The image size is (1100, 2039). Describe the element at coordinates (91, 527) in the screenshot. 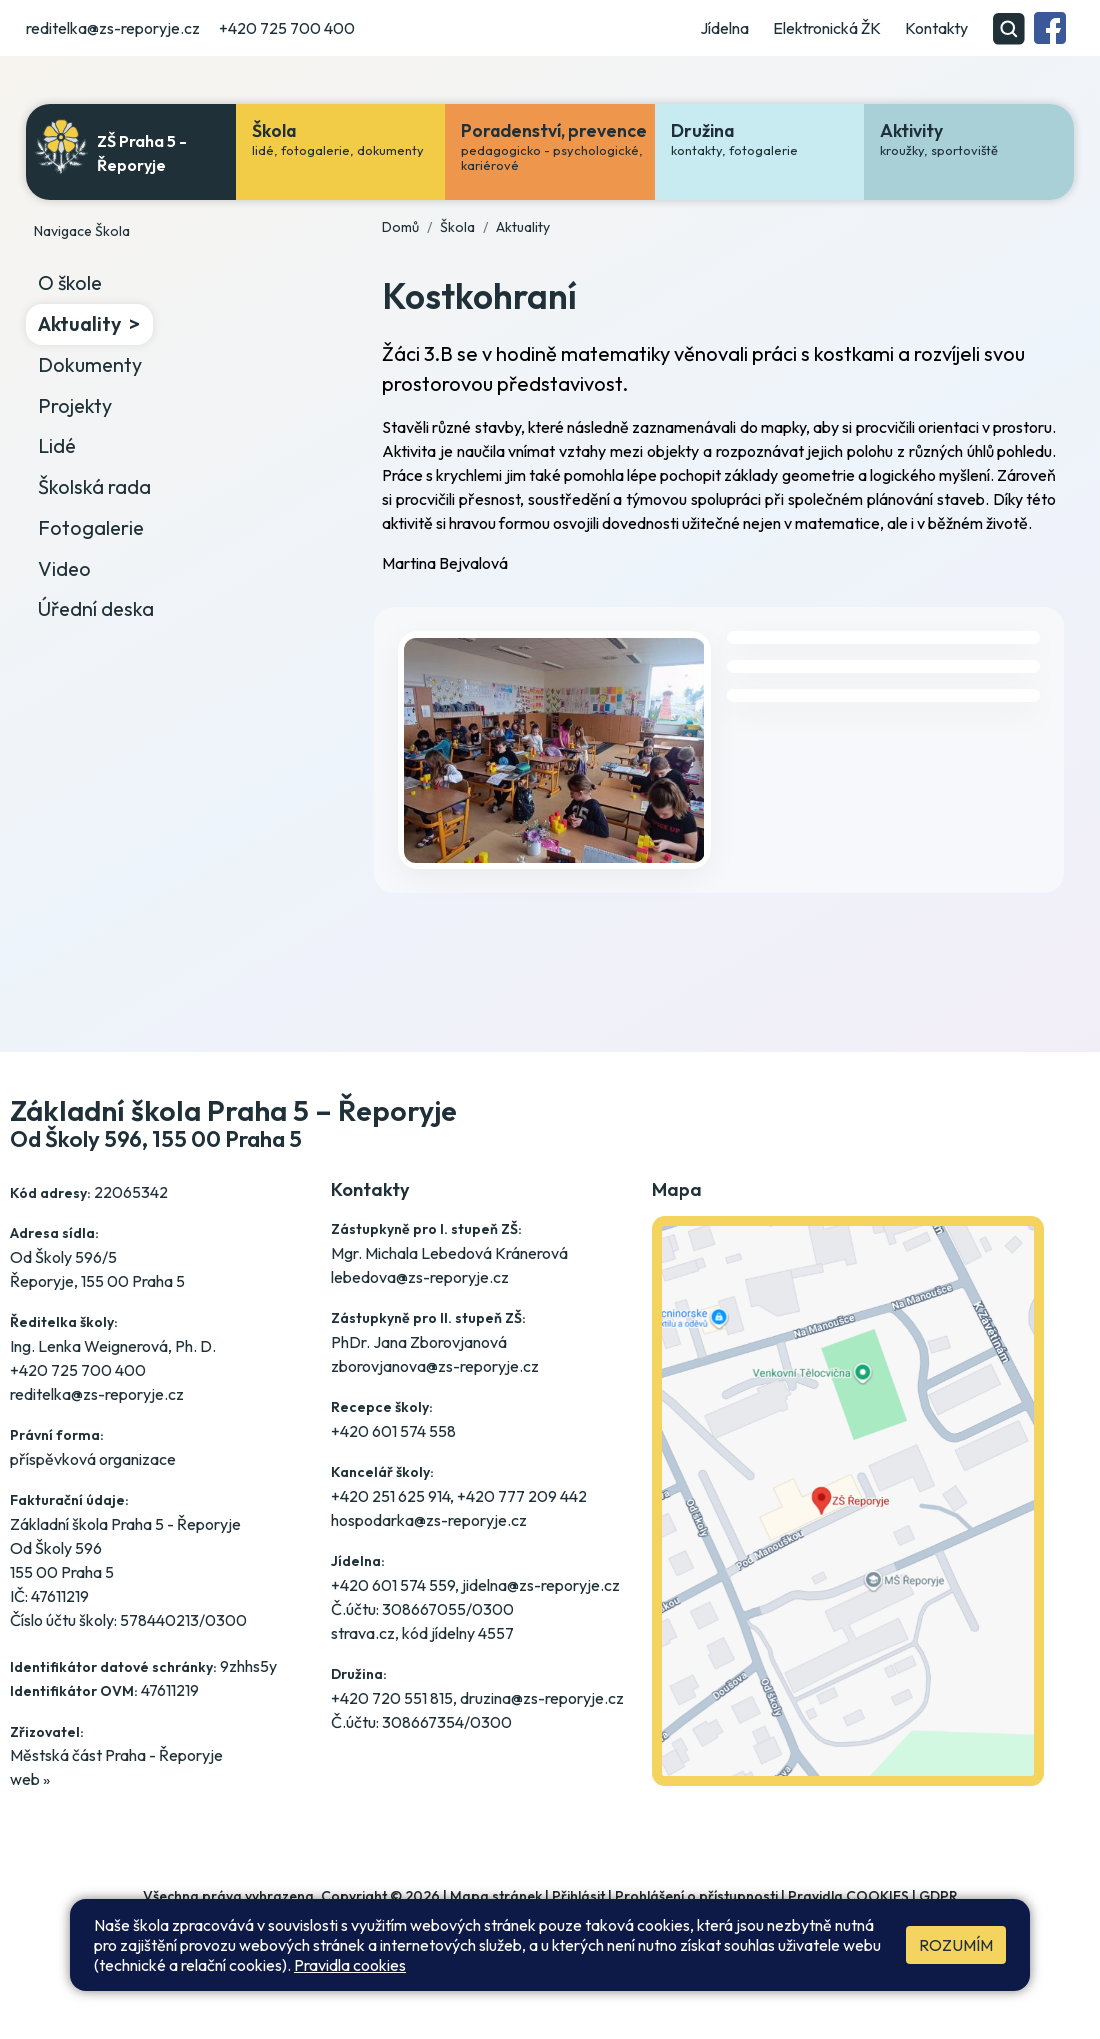

I see `Fotogalerie` at that location.